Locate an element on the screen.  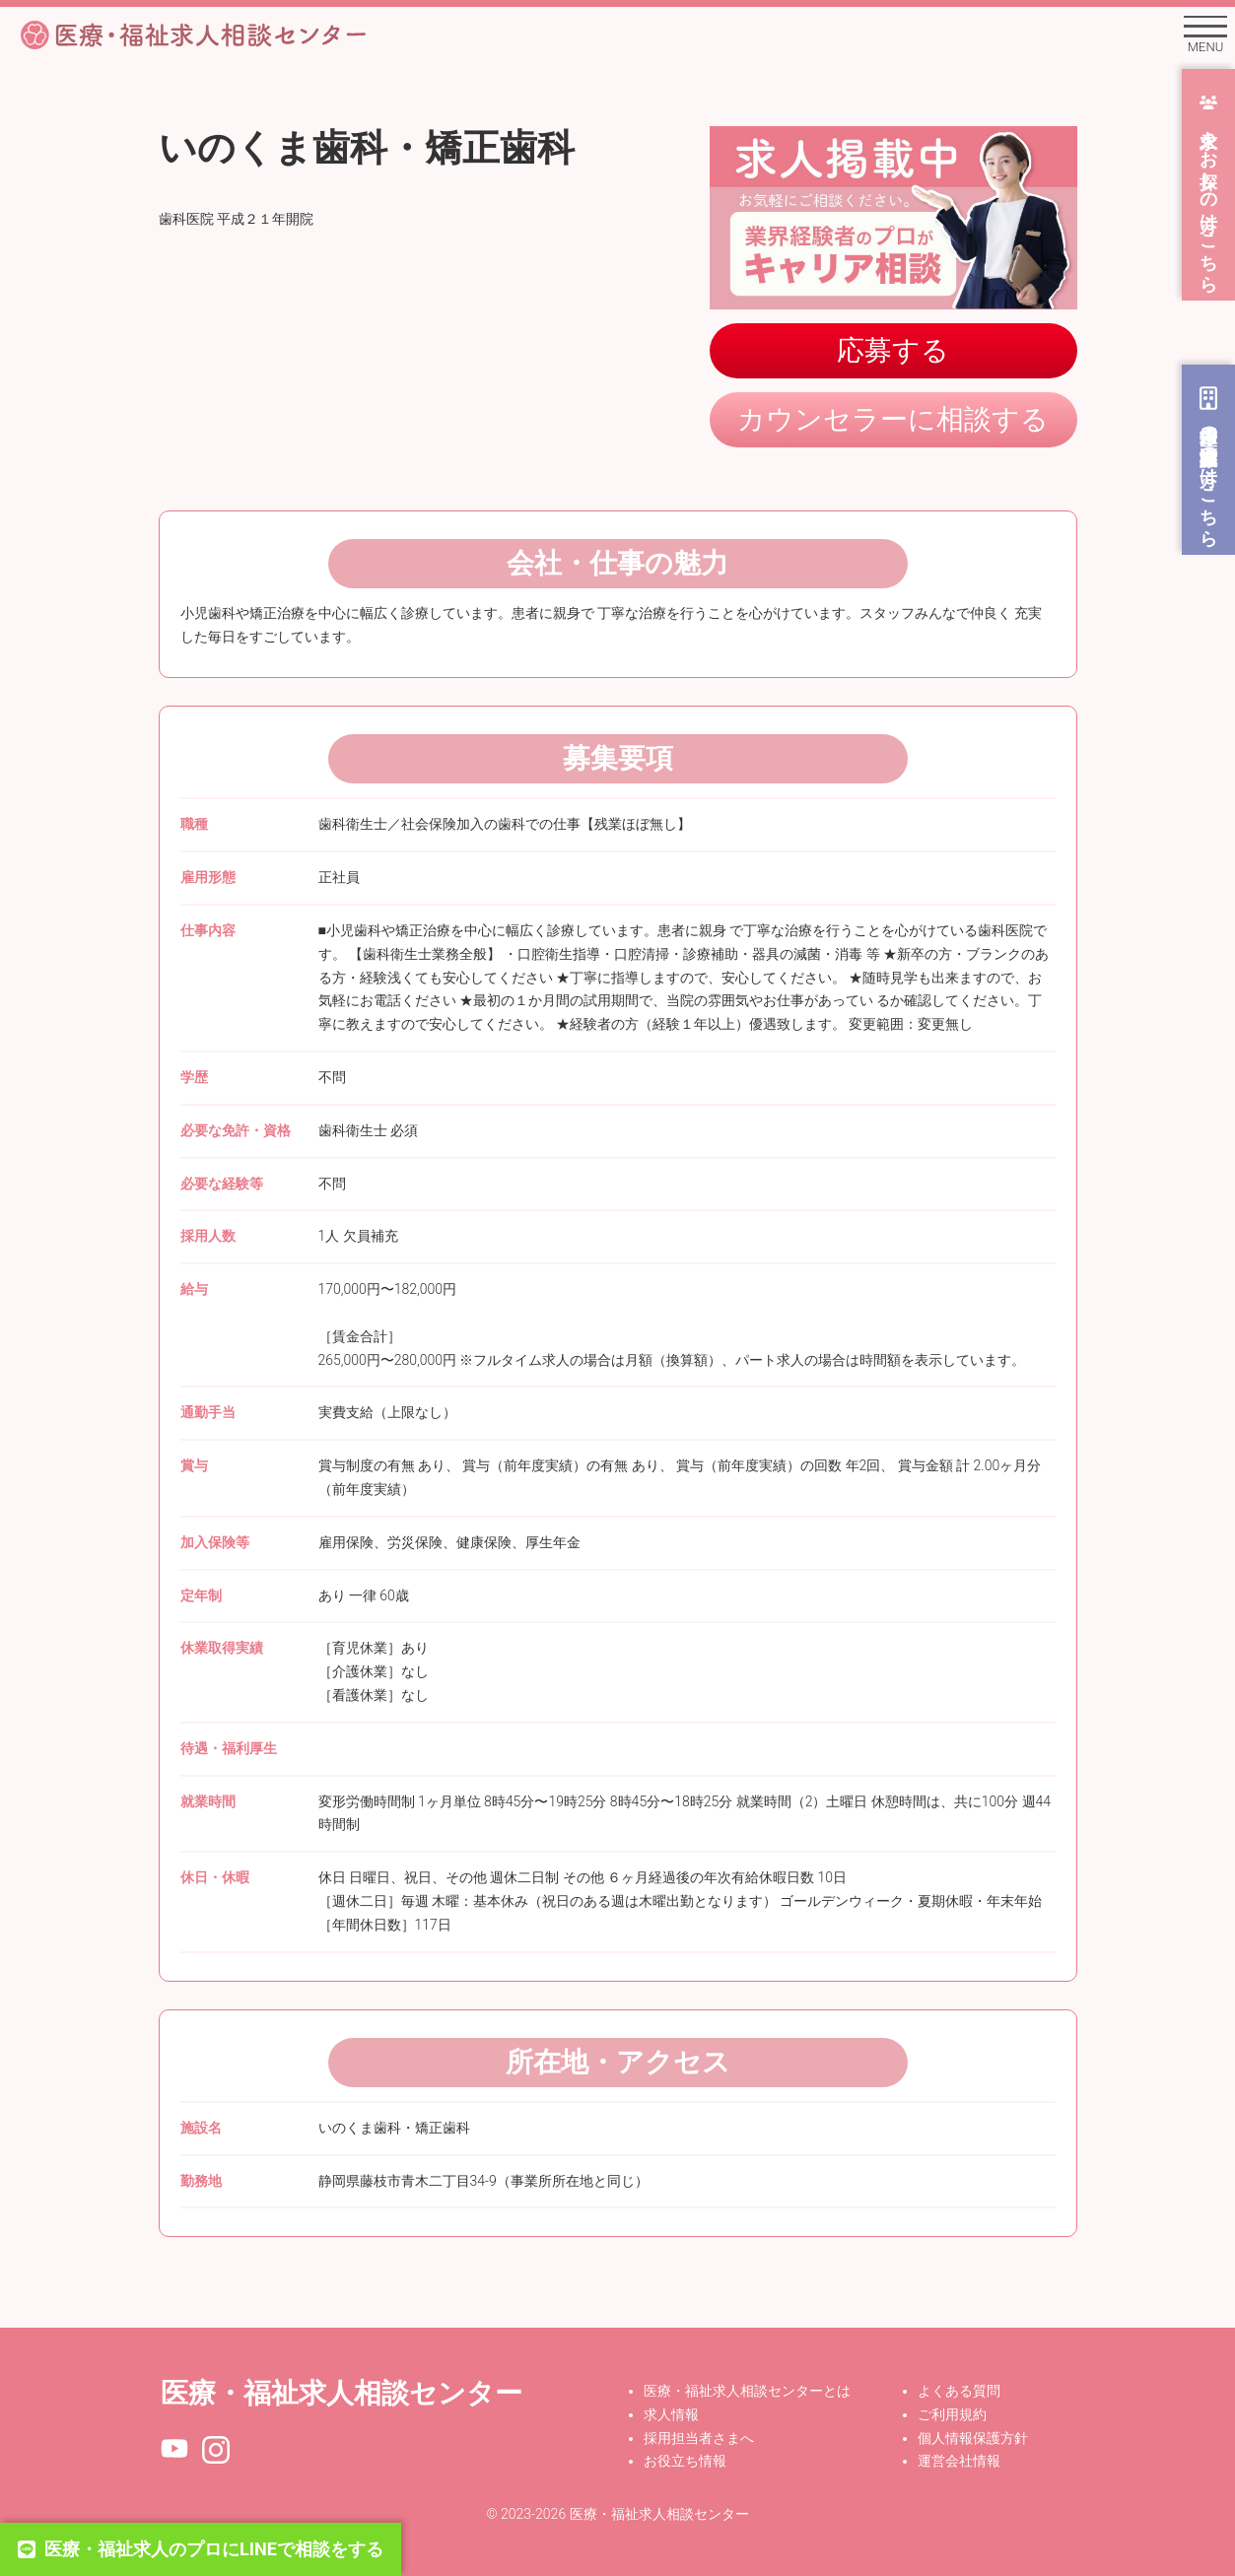
求人情報 is located at coordinates (671, 2414).